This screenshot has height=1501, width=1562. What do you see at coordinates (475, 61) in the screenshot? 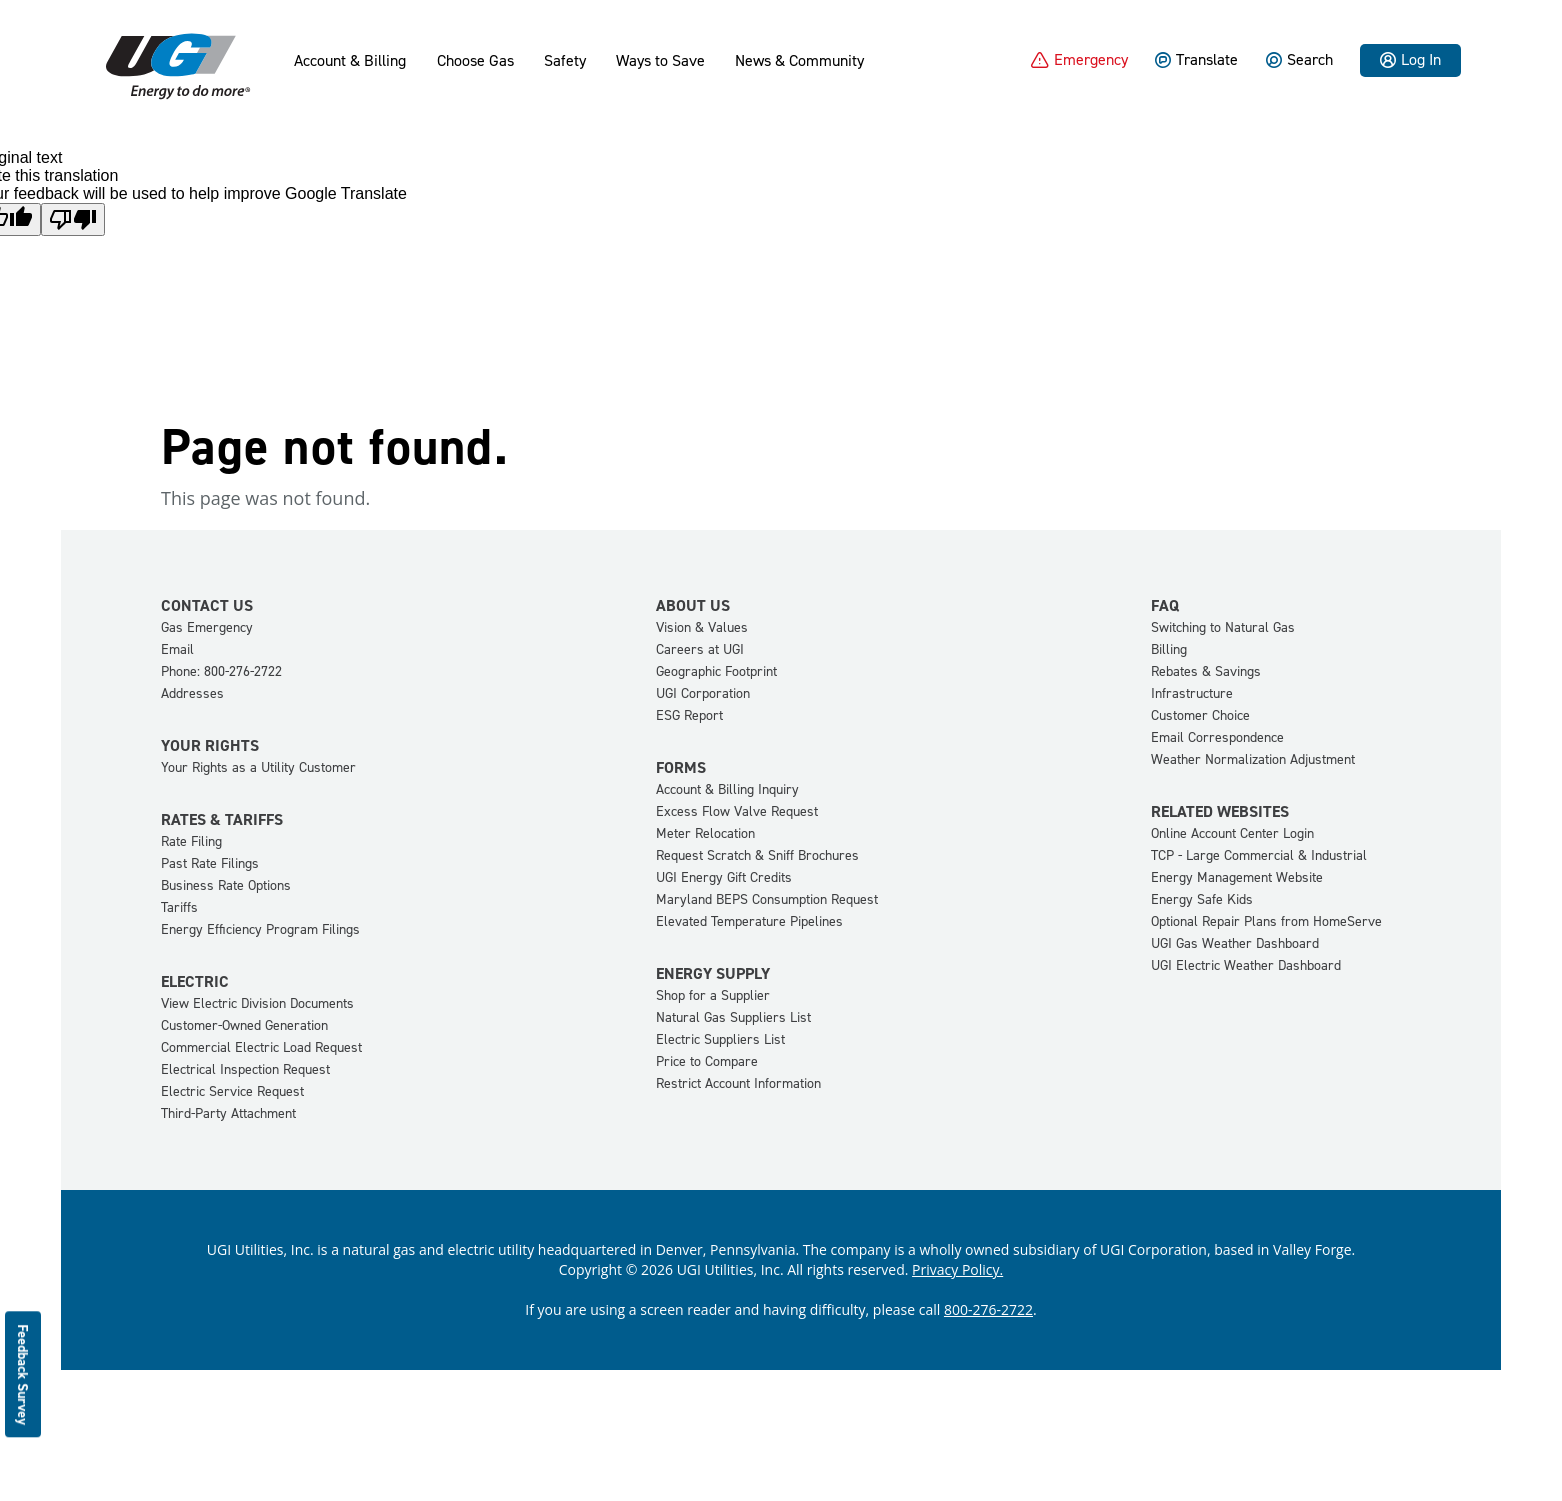
I see `Choose Gas` at bounding box center [475, 61].